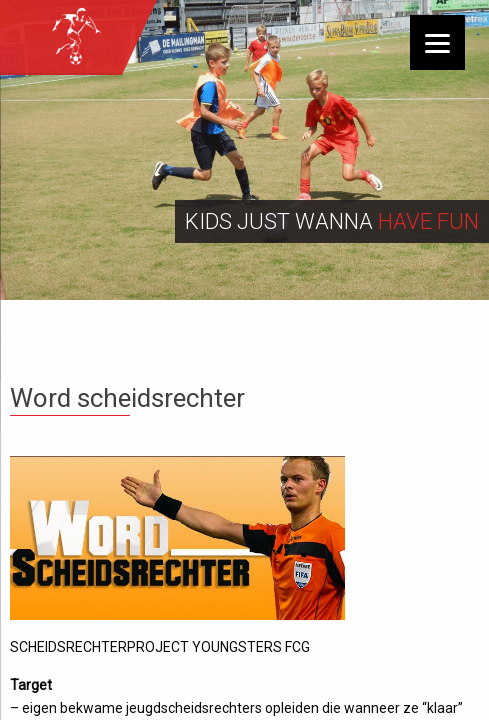 The image size is (489, 720). I want to click on [Menu], so click(437, 42).